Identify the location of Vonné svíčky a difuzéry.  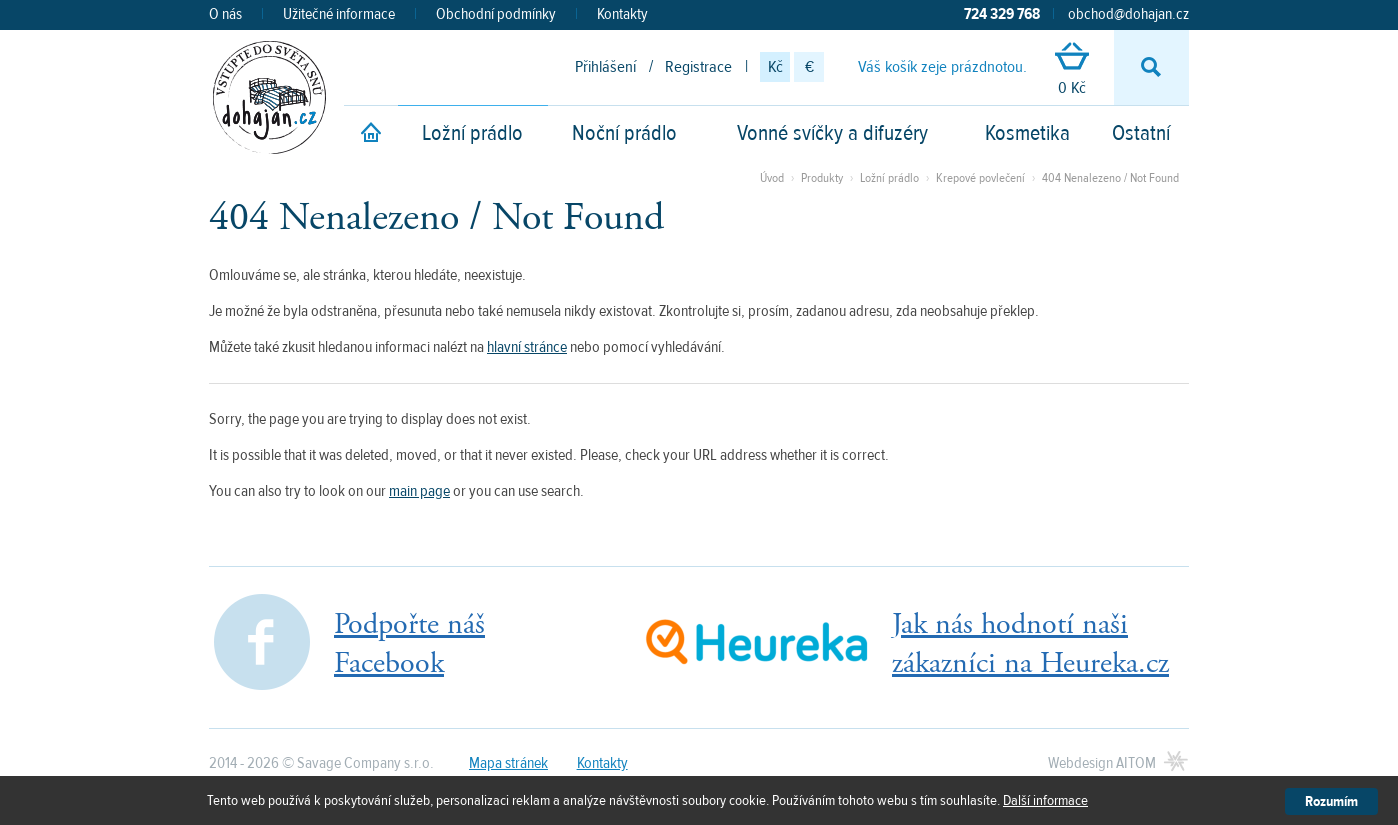
(832, 133).